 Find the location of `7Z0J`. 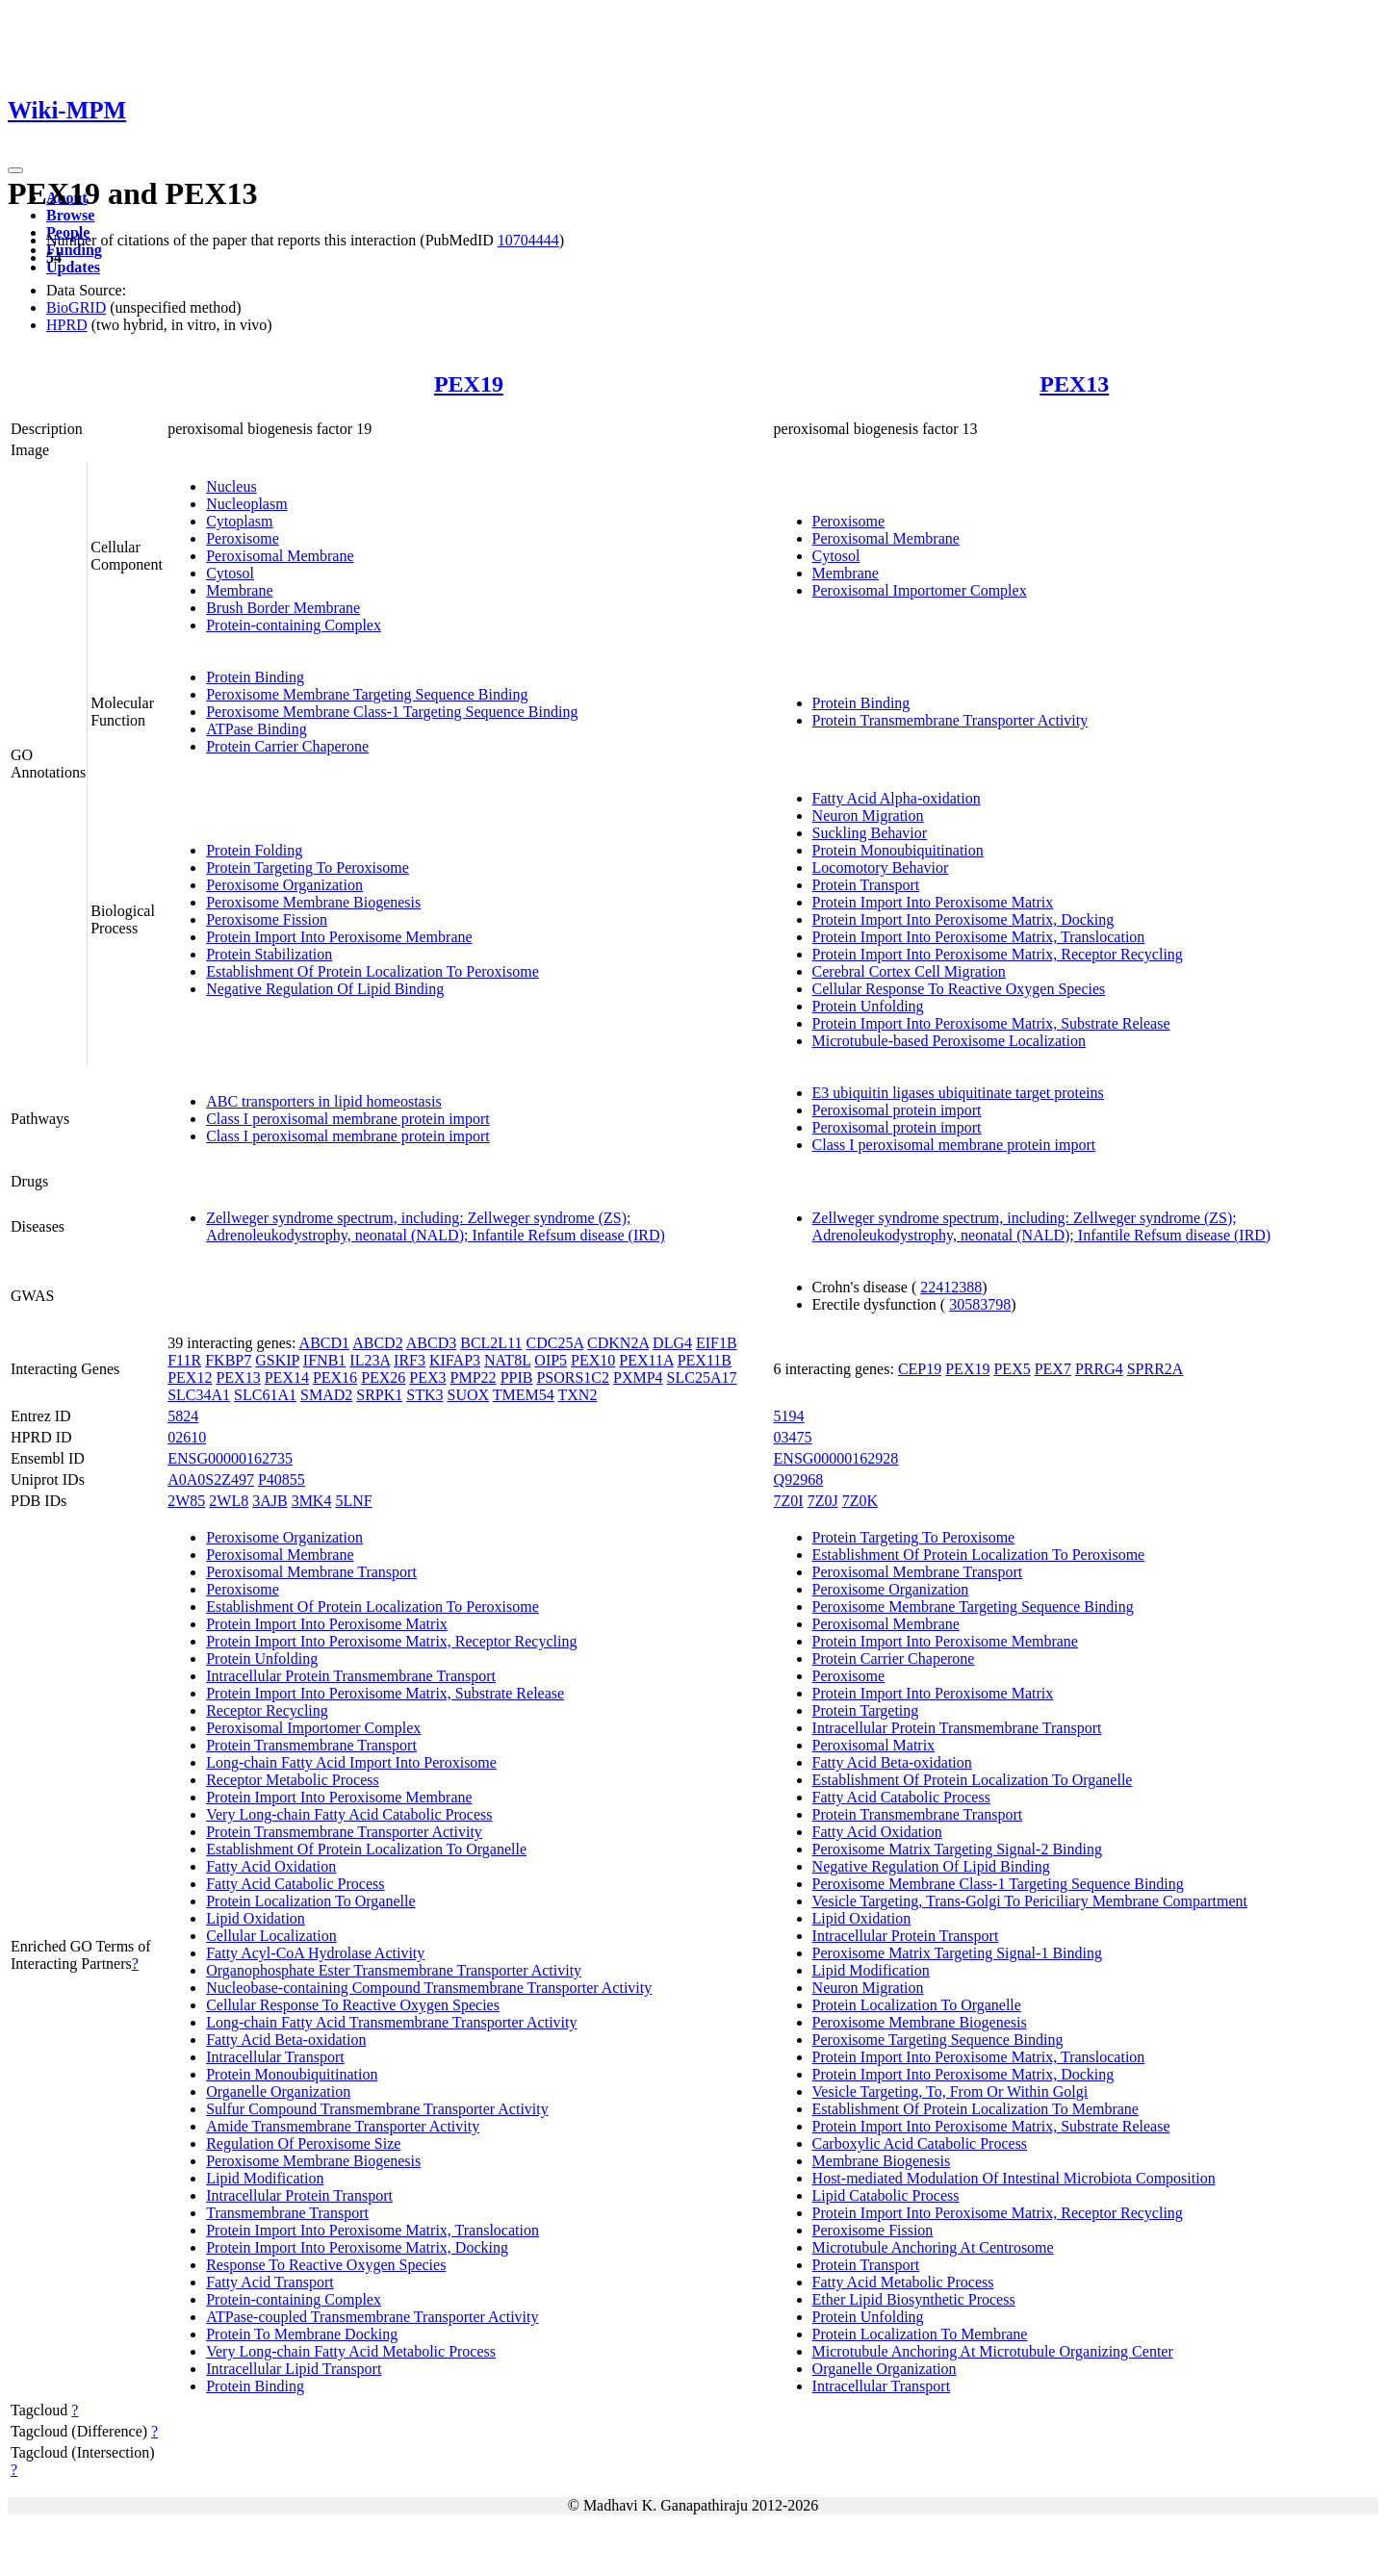

7Z0J is located at coordinates (823, 1500).